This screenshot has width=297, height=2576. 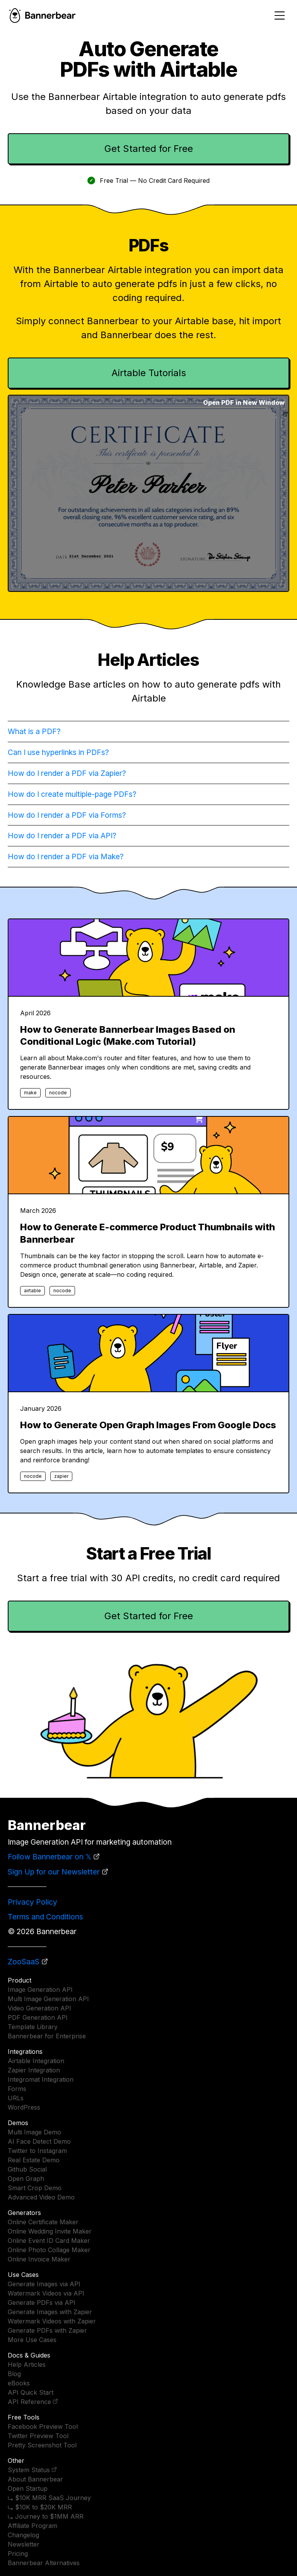 What do you see at coordinates (23, 1961) in the screenshot?
I see `ZooSaaS` at bounding box center [23, 1961].